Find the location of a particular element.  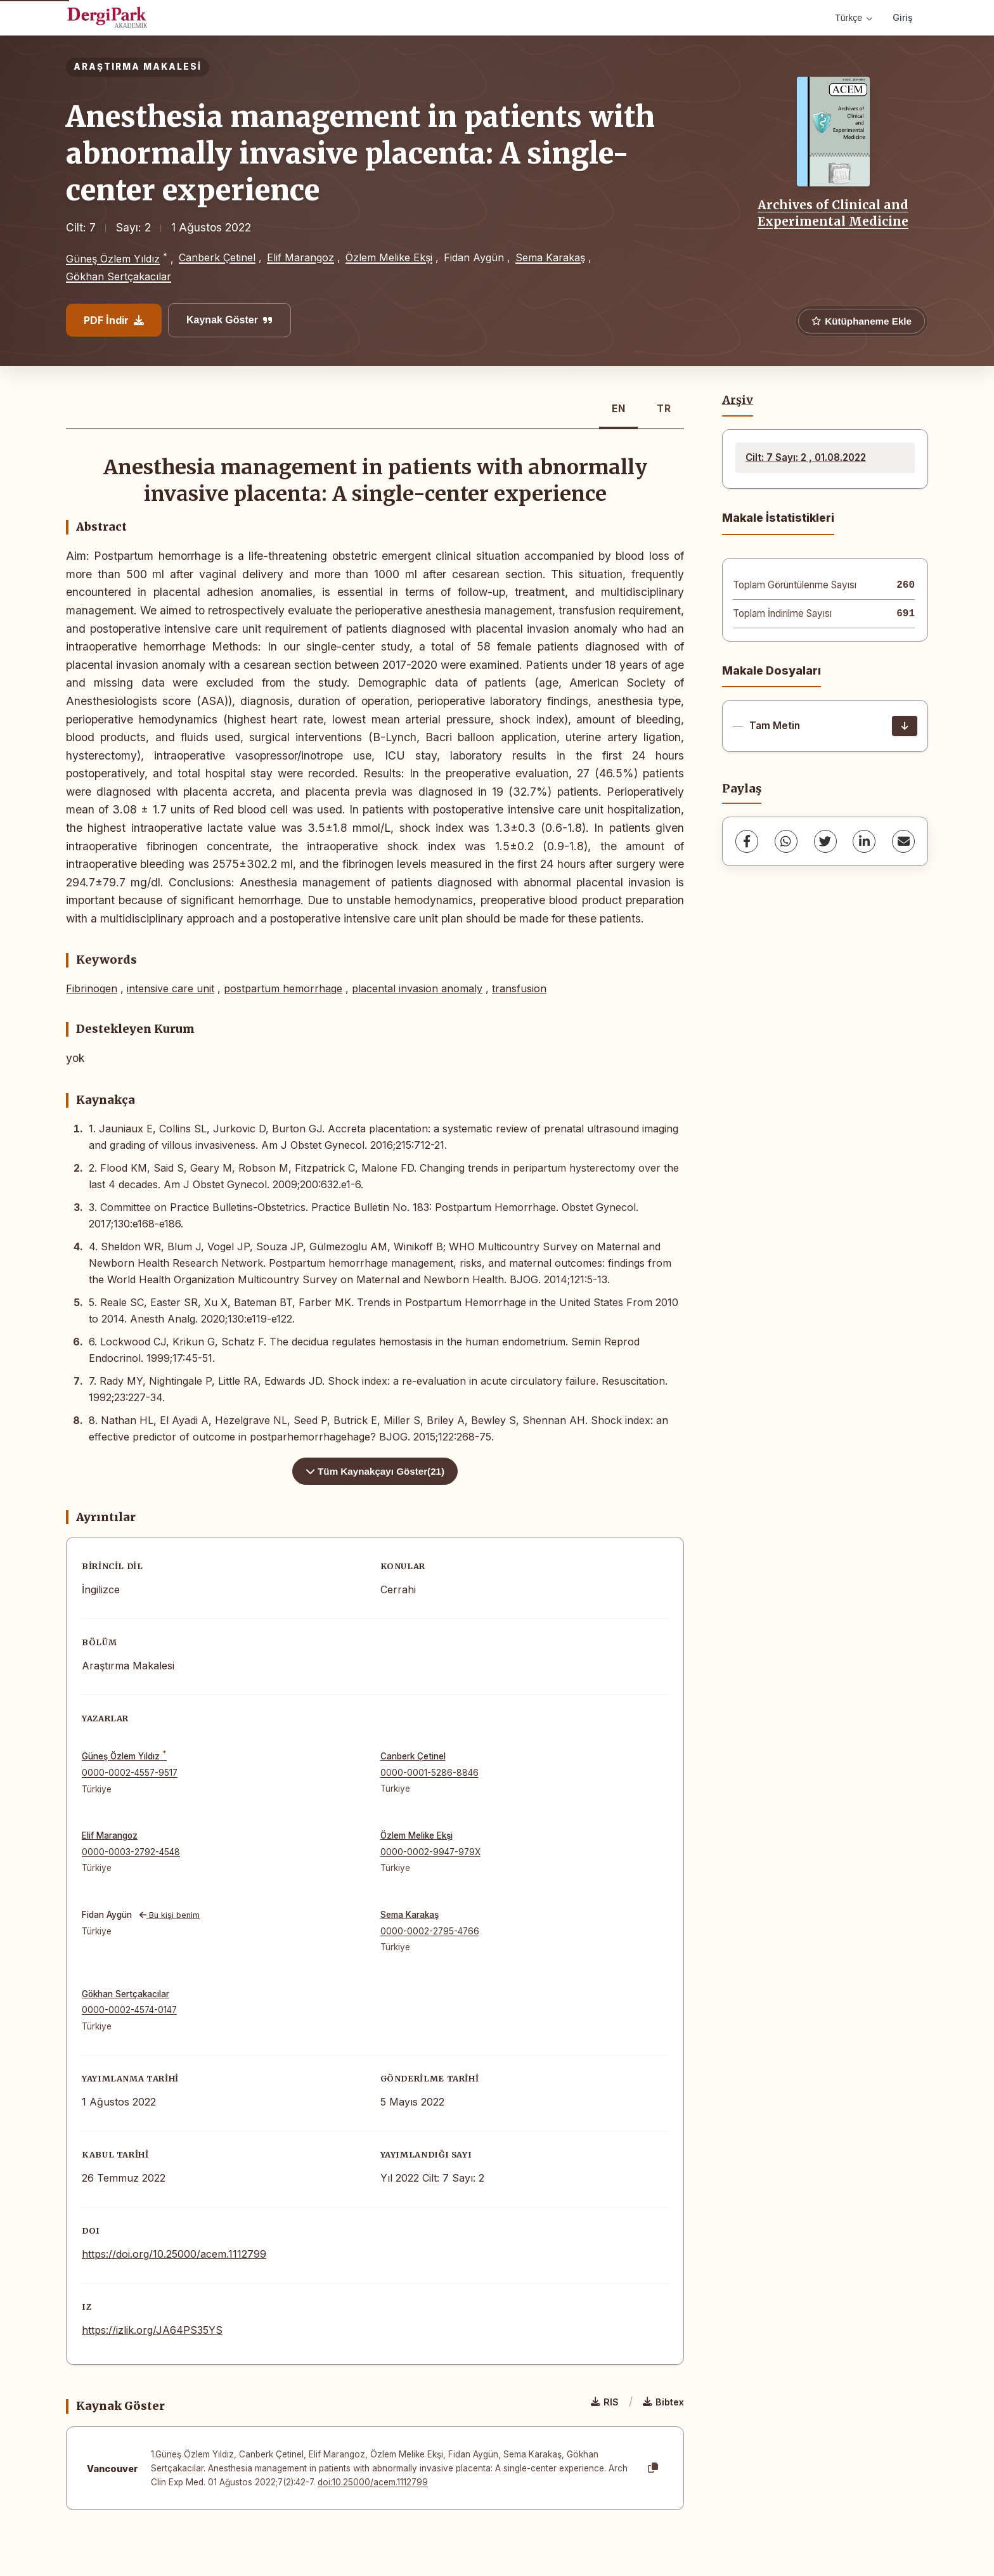

Türkçe is located at coordinates (853, 18).